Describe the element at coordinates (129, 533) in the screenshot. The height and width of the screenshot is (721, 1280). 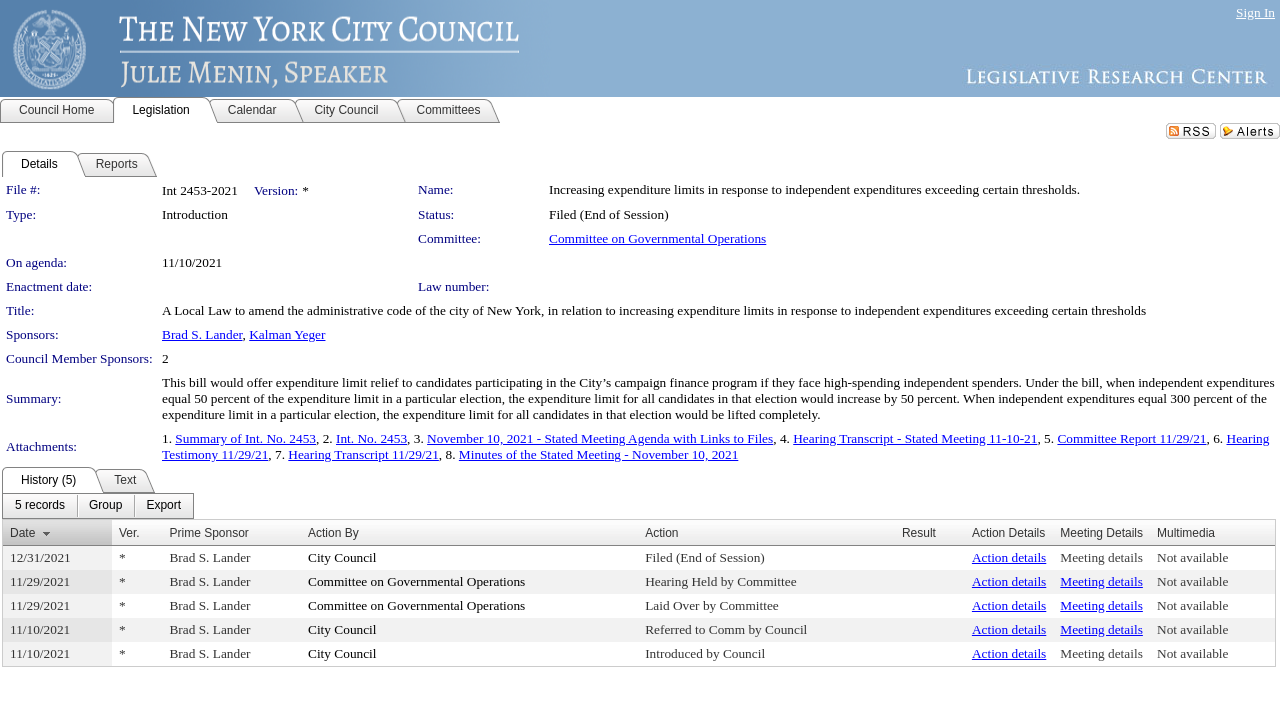
I see `Ver.` at that location.